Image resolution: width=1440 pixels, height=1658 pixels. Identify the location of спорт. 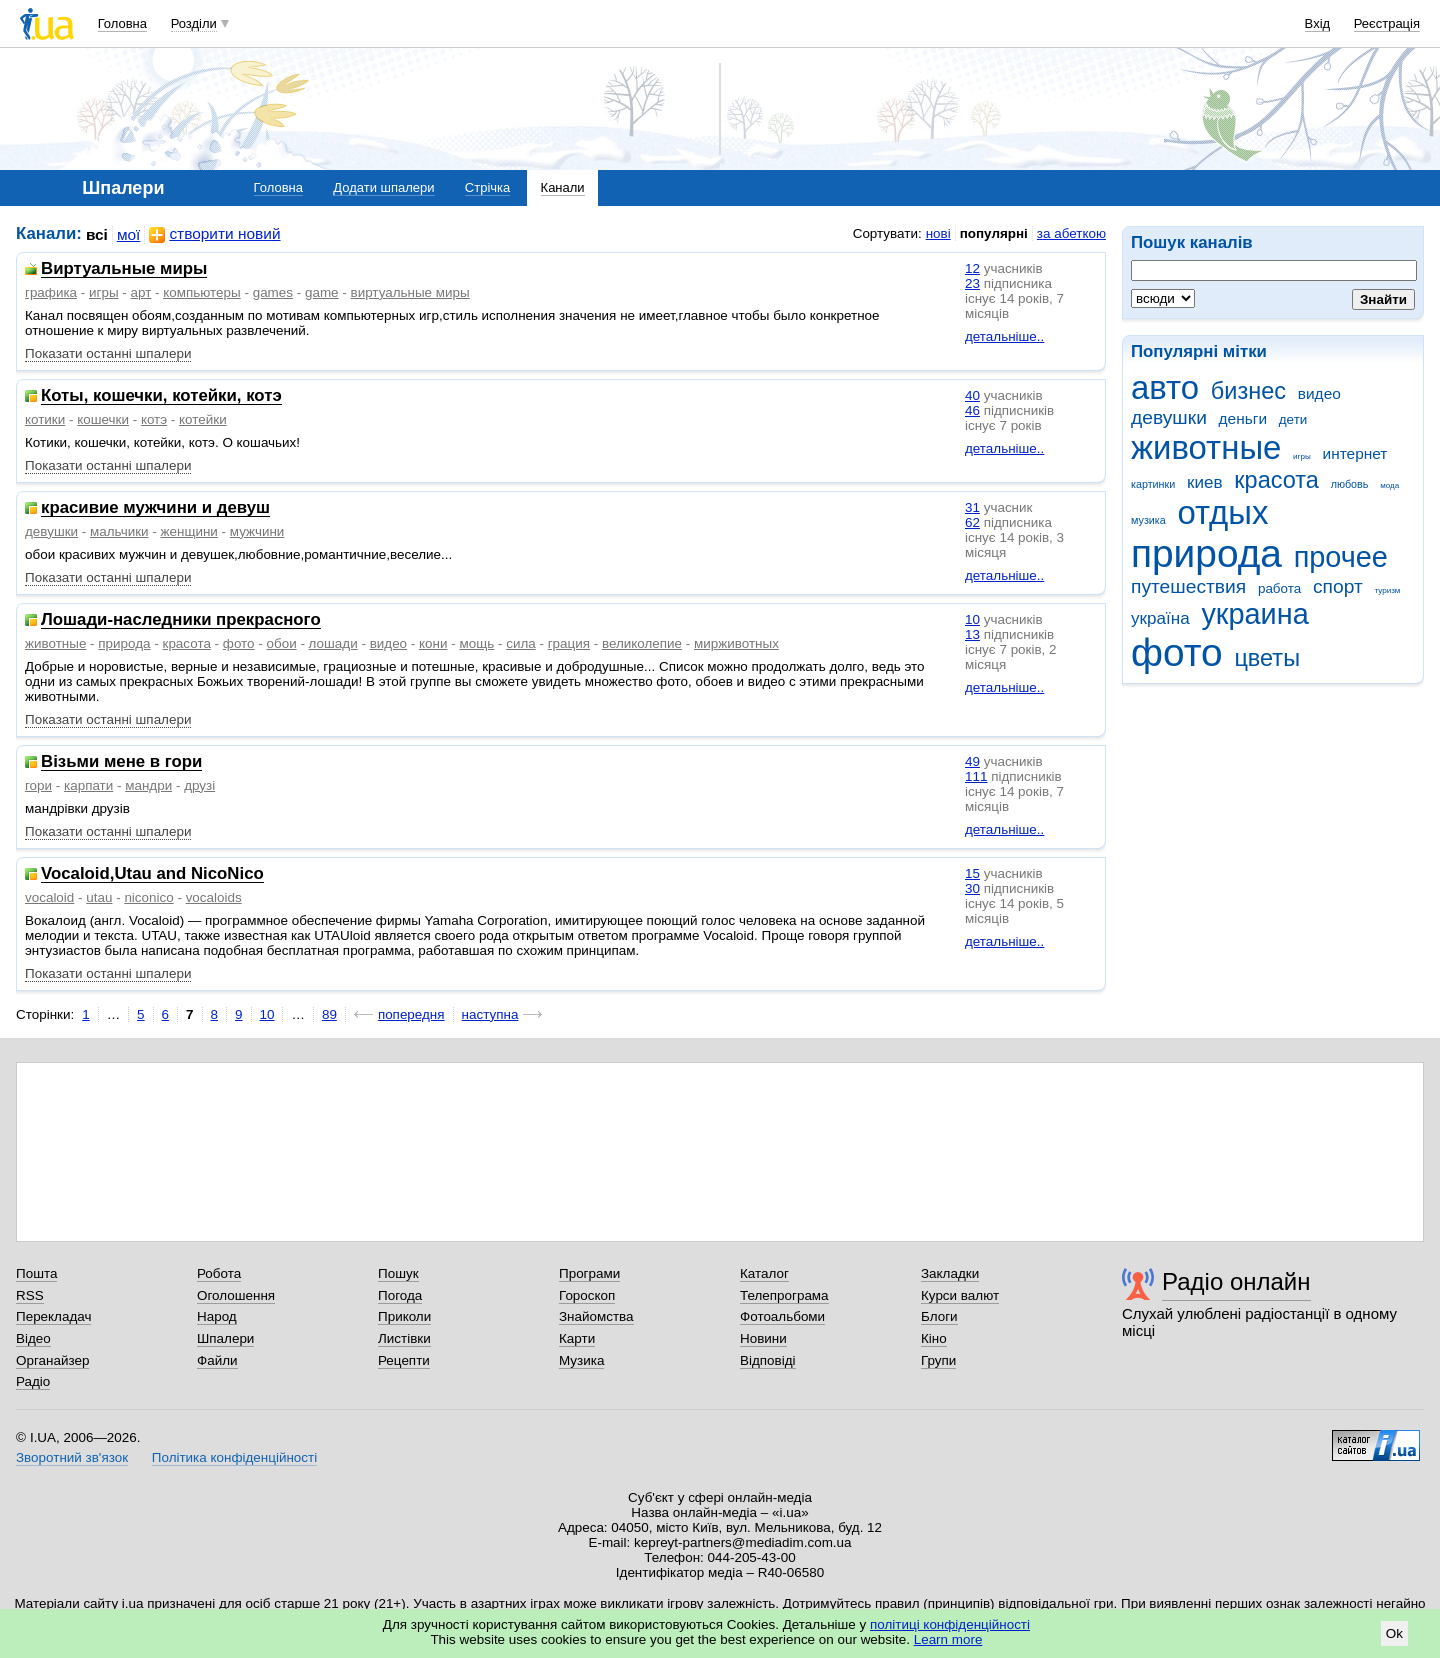
(1338, 586).